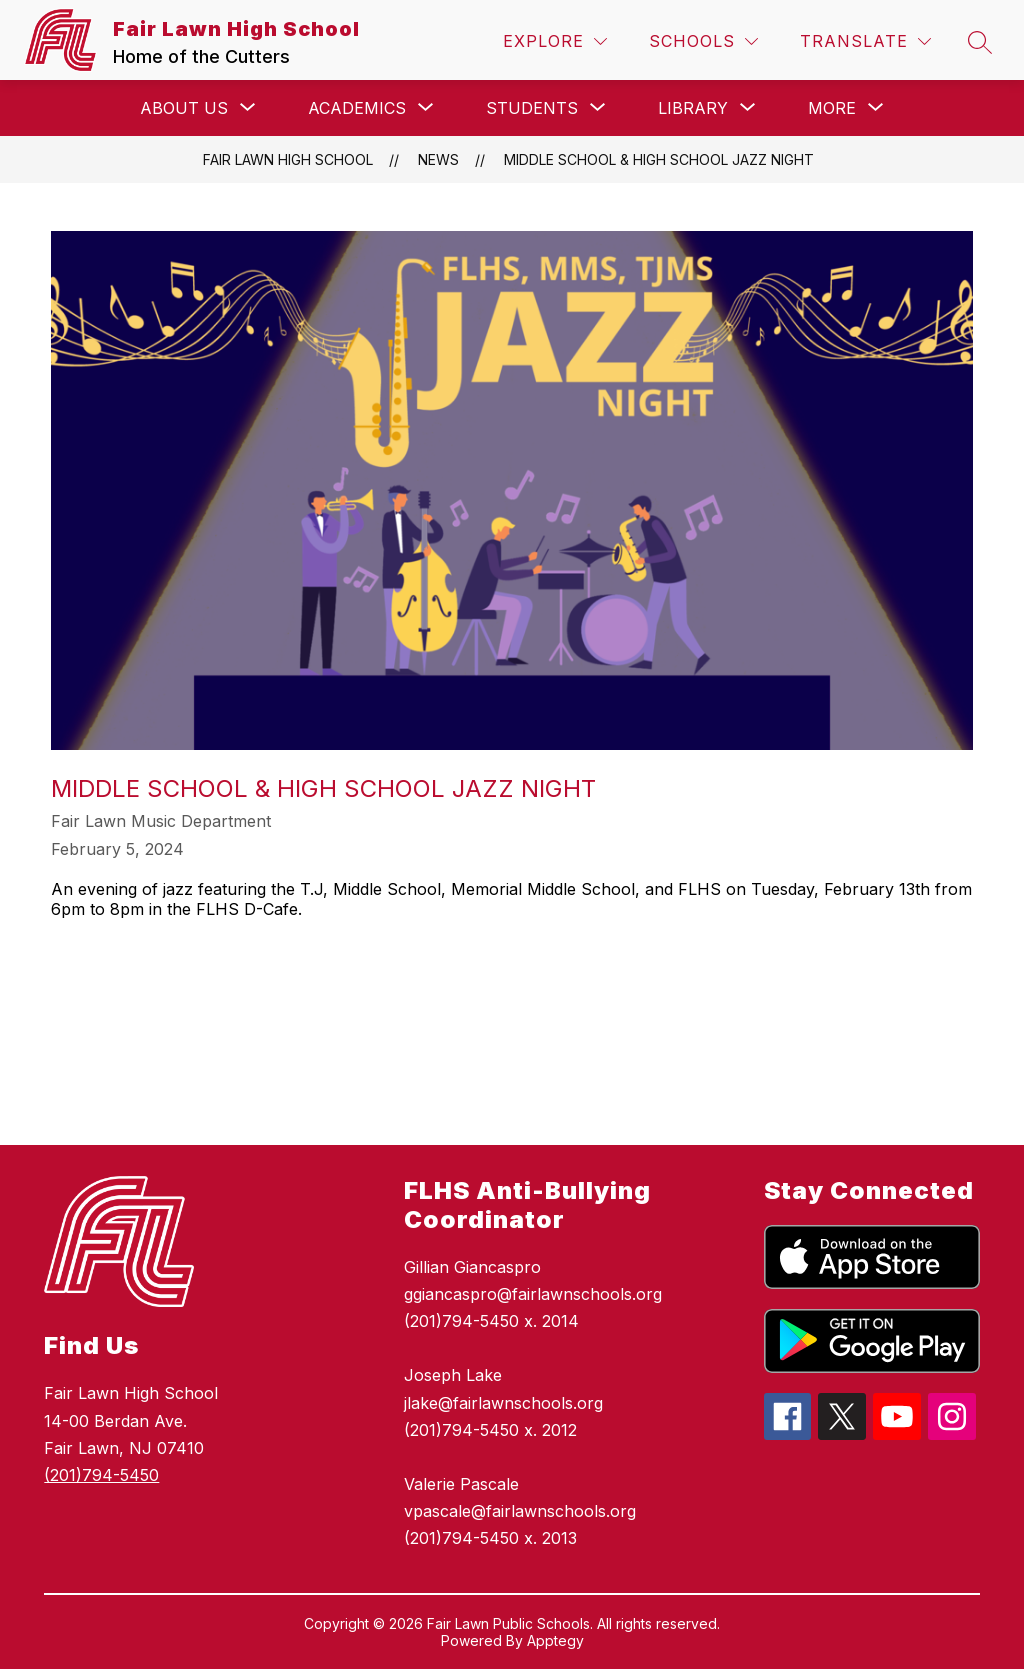  What do you see at coordinates (357, 108) in the screenshot?
I see `[Show submenu for Academics]` at bounding box center [357, 108].